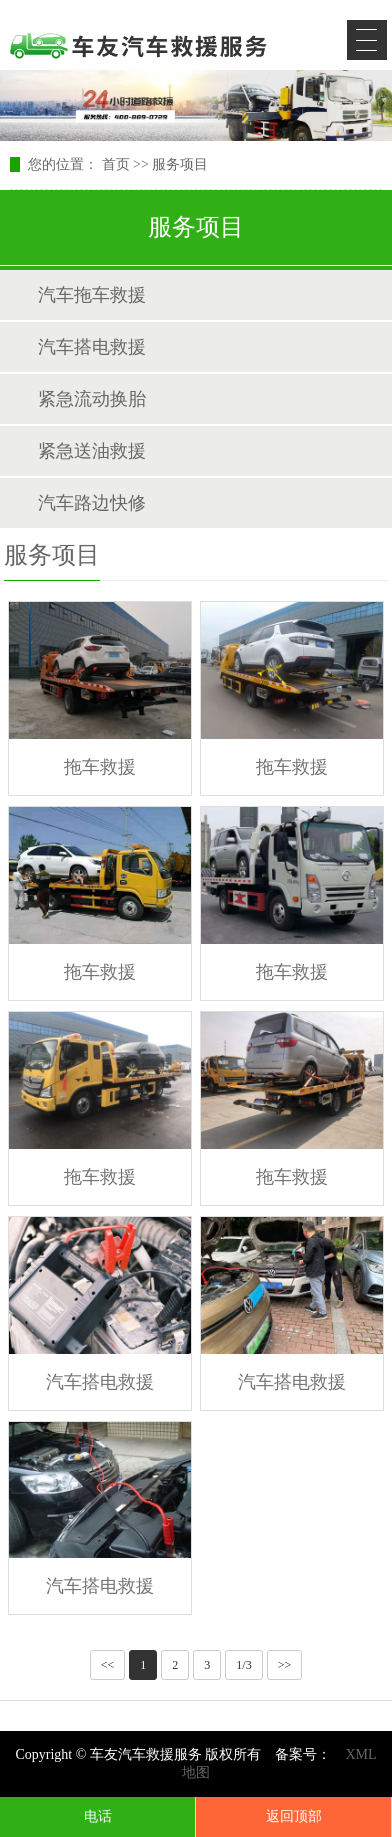  I want to click on <<, so click(108, 1665).